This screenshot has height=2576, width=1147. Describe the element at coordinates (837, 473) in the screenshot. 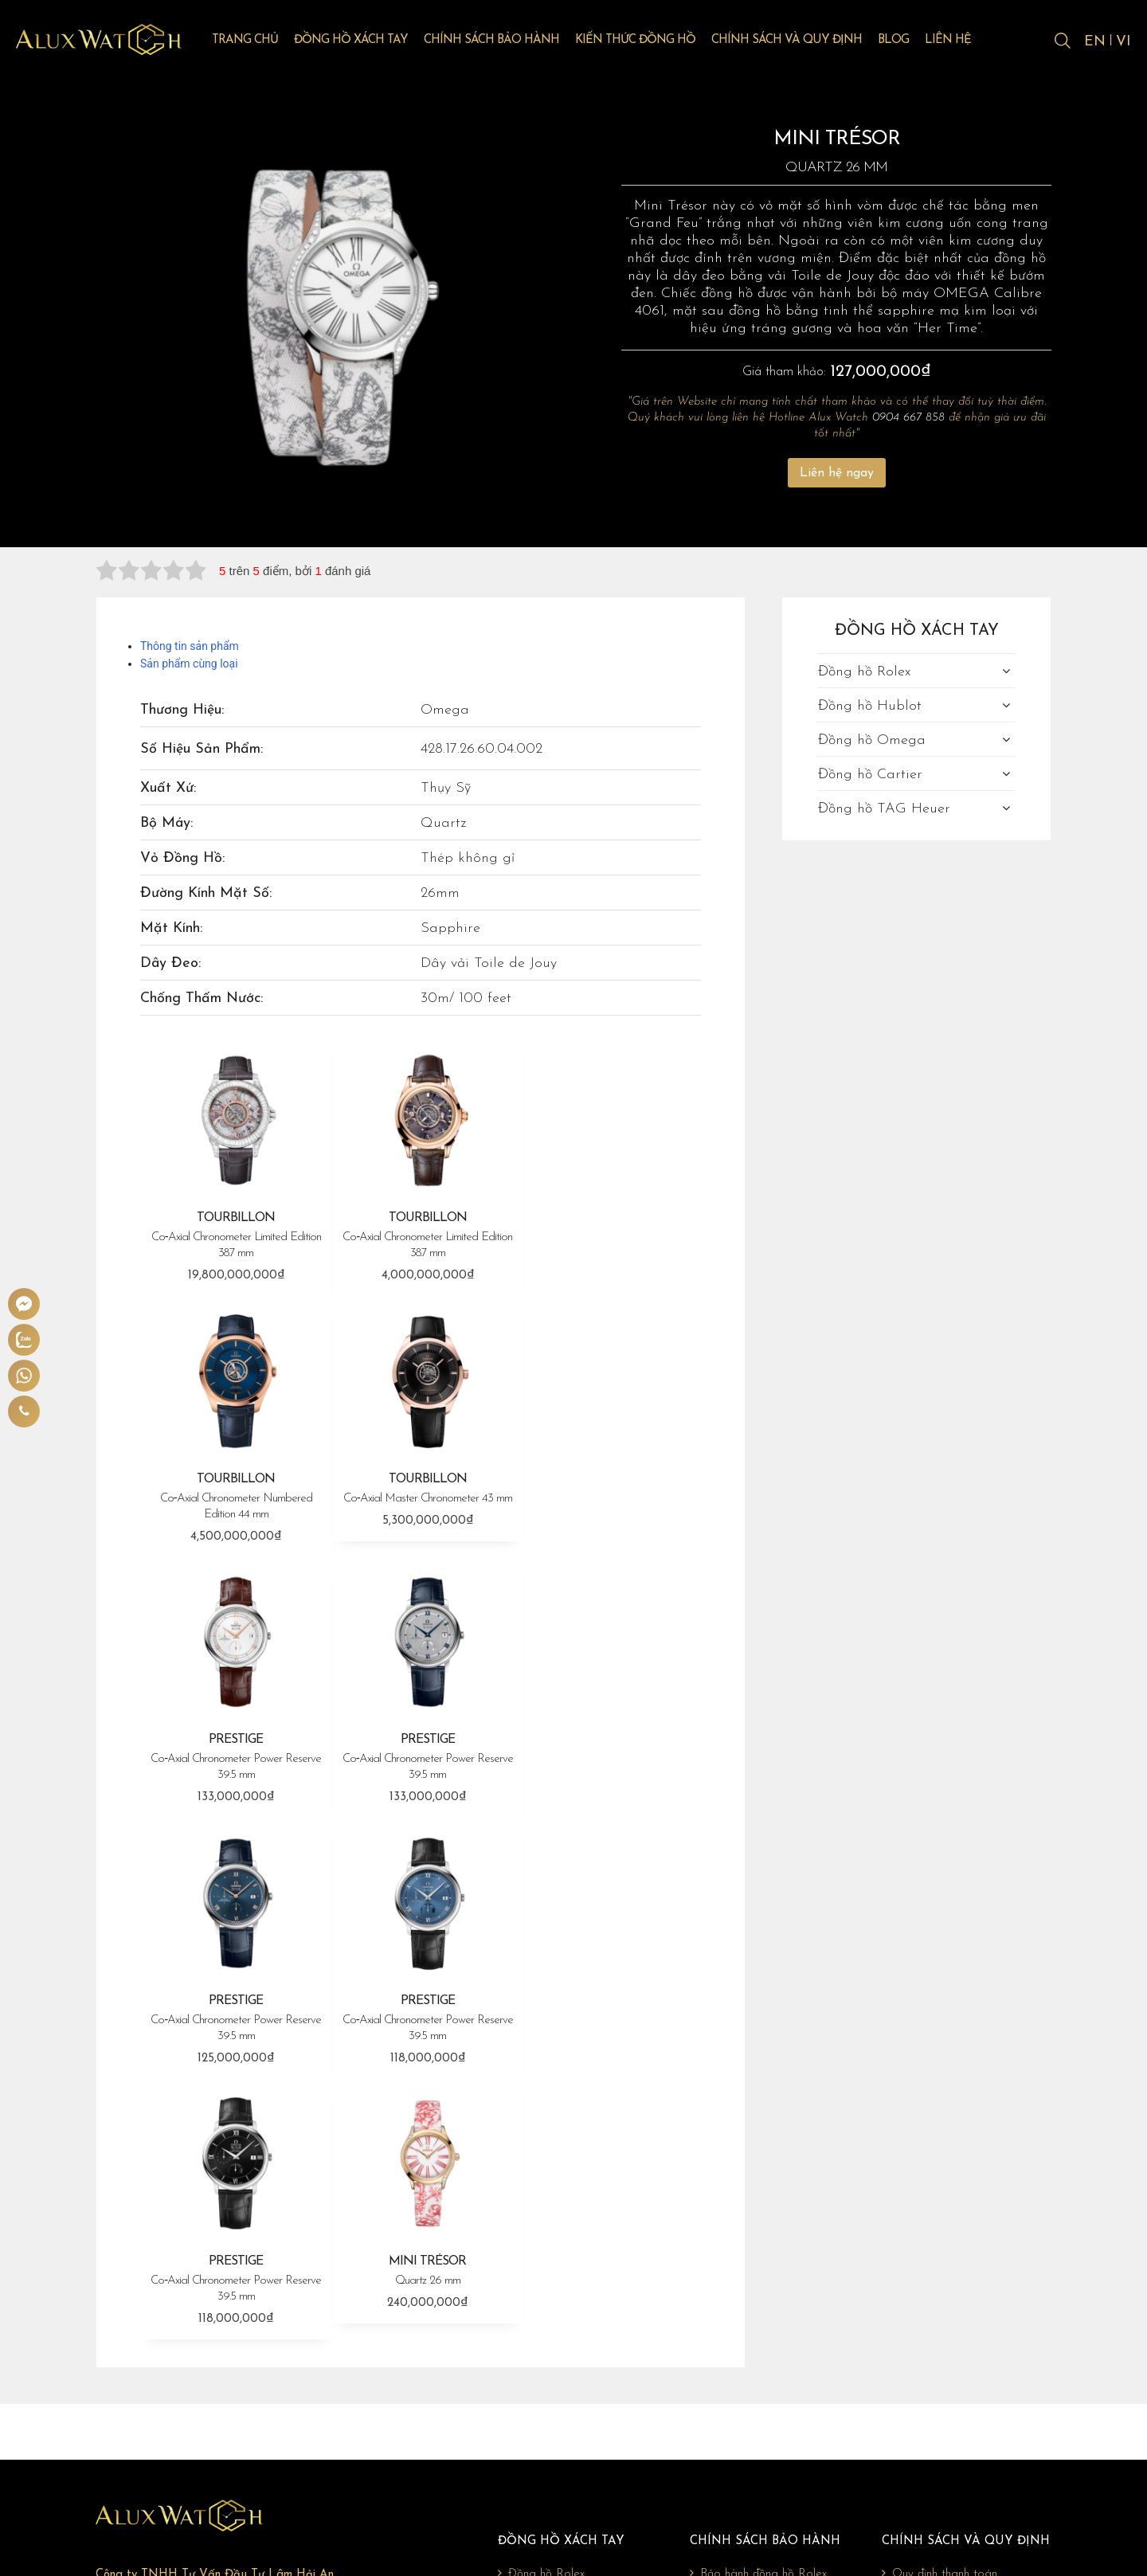

I see `Liên hệ ngay` at that location.